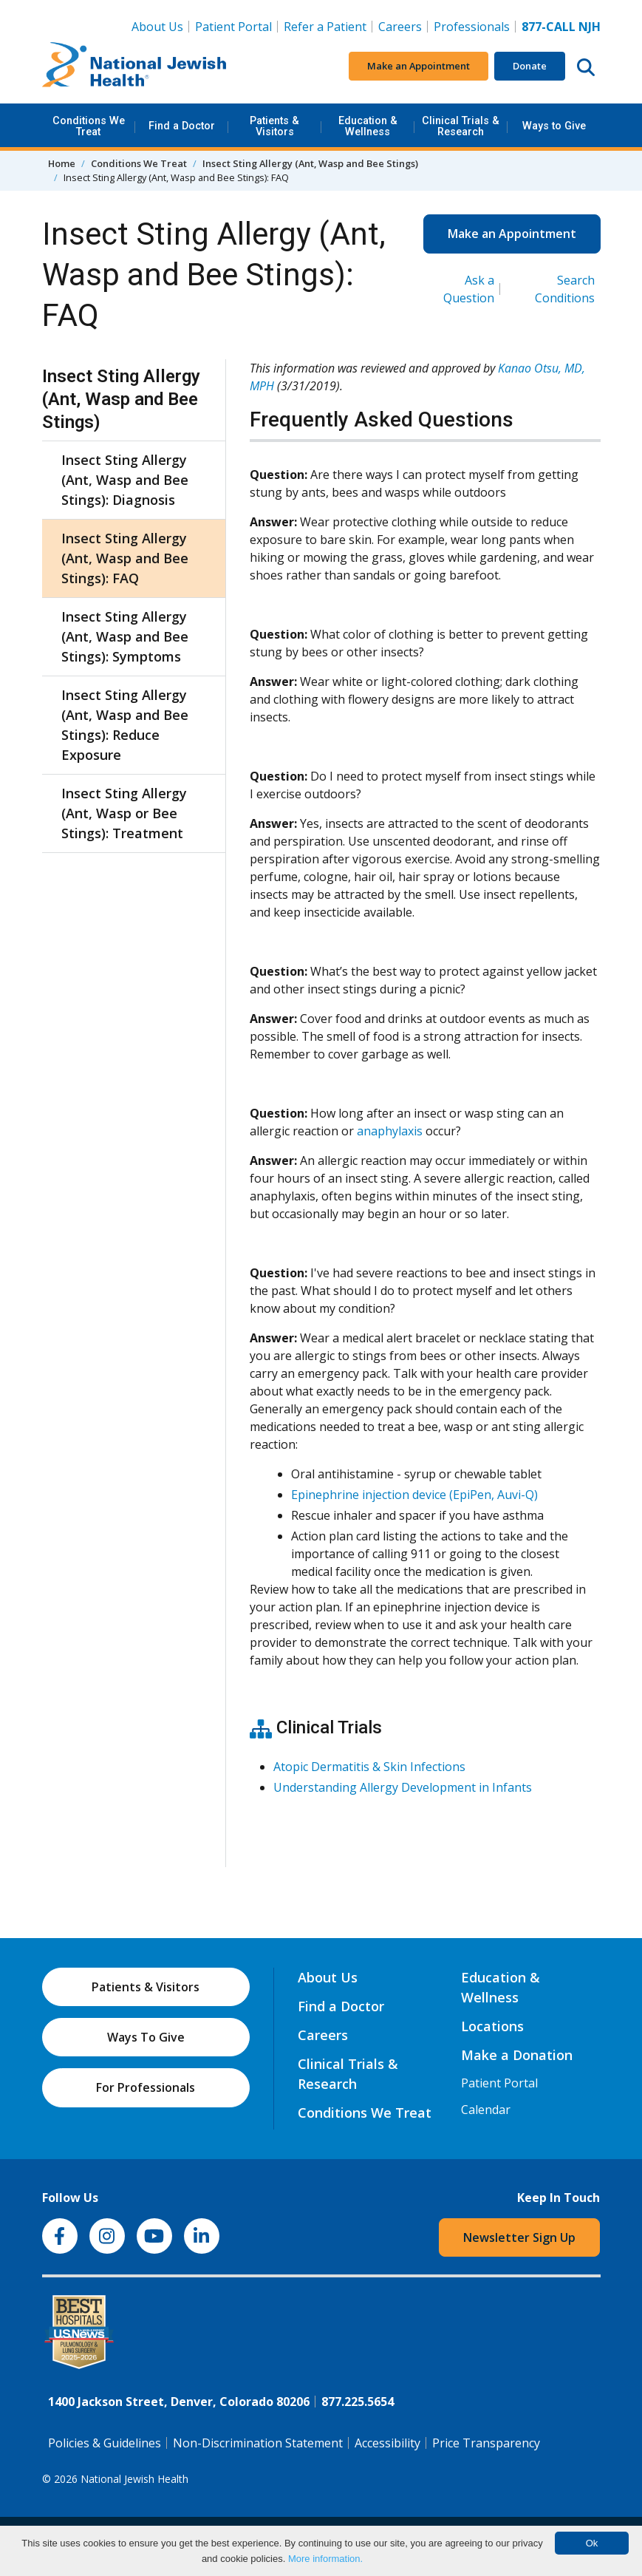 Image resolution: width=642 pixels, height=2576 pixels. What do you see at coordinates (124, 558) in the screenshot?
I see `Insect Sting Allergy (Ant, Wasp and Bee Stings): FAQ` at bounding box center [124, 558].